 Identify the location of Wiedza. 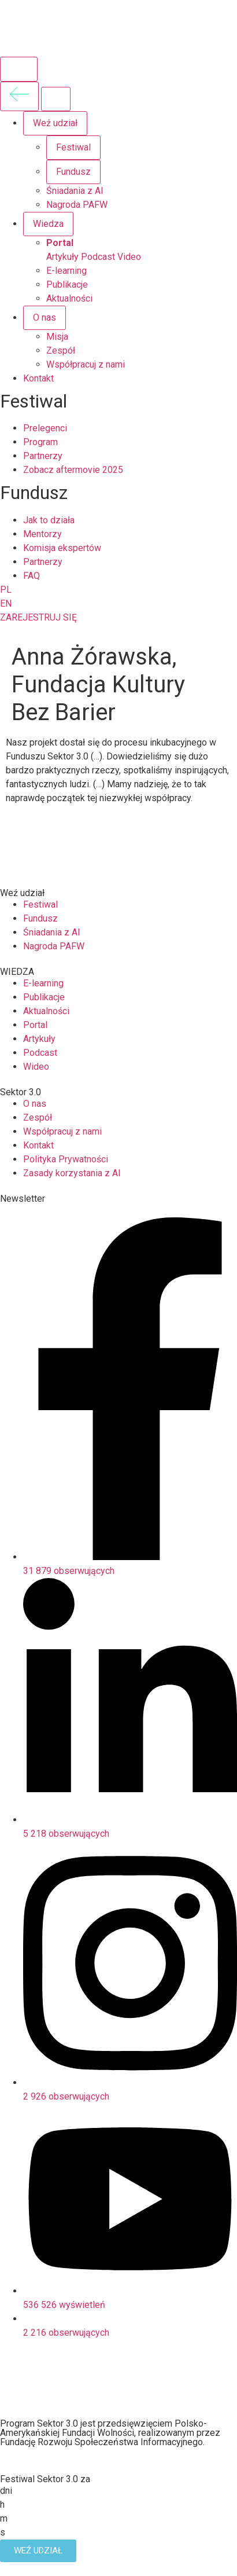
(48, 223).